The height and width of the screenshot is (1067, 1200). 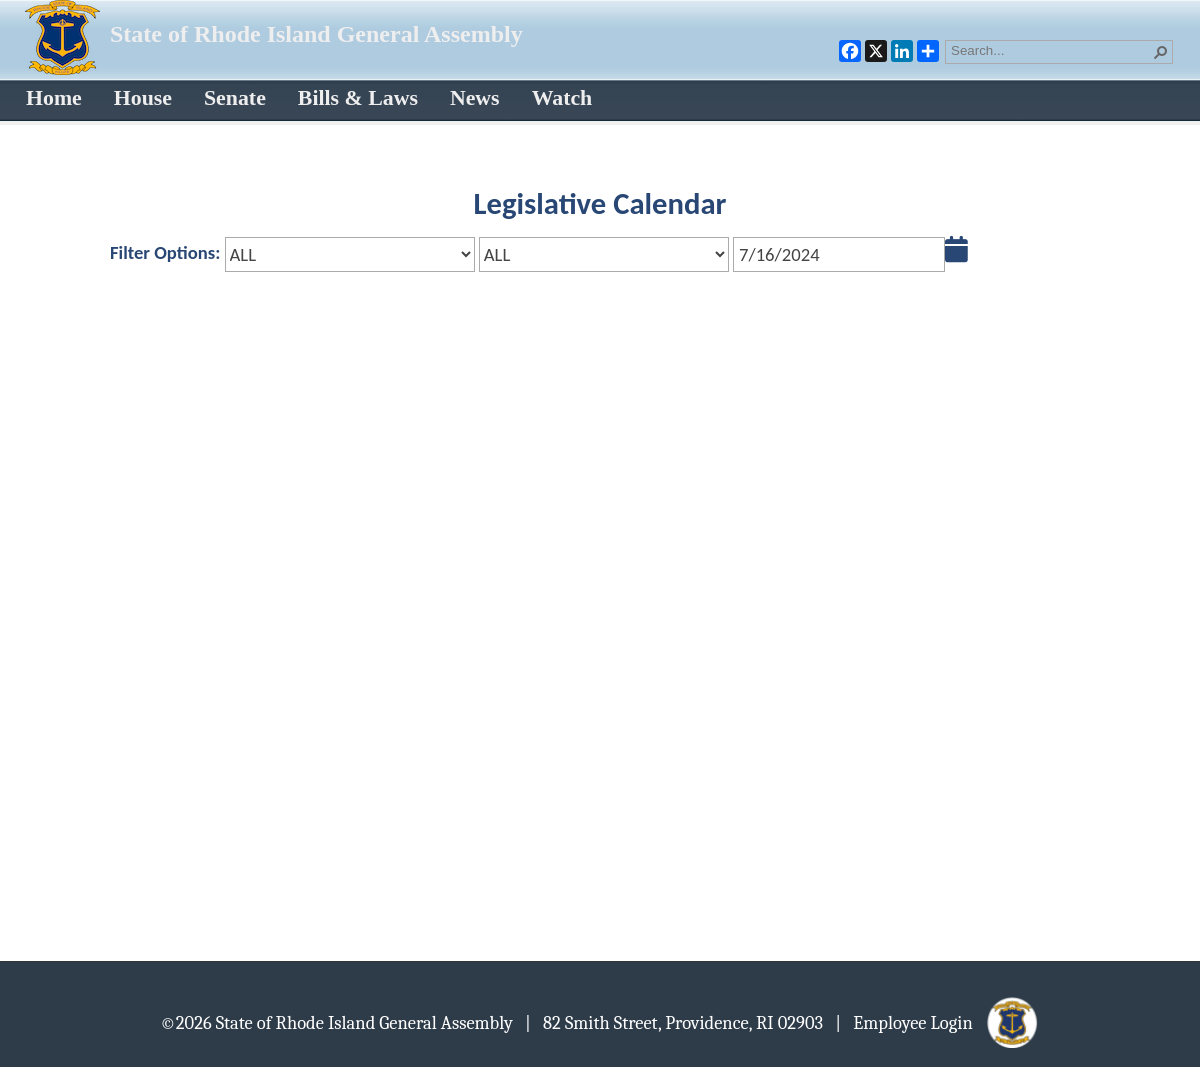 I want to click on [combobox], so click(x=1051, y=50).